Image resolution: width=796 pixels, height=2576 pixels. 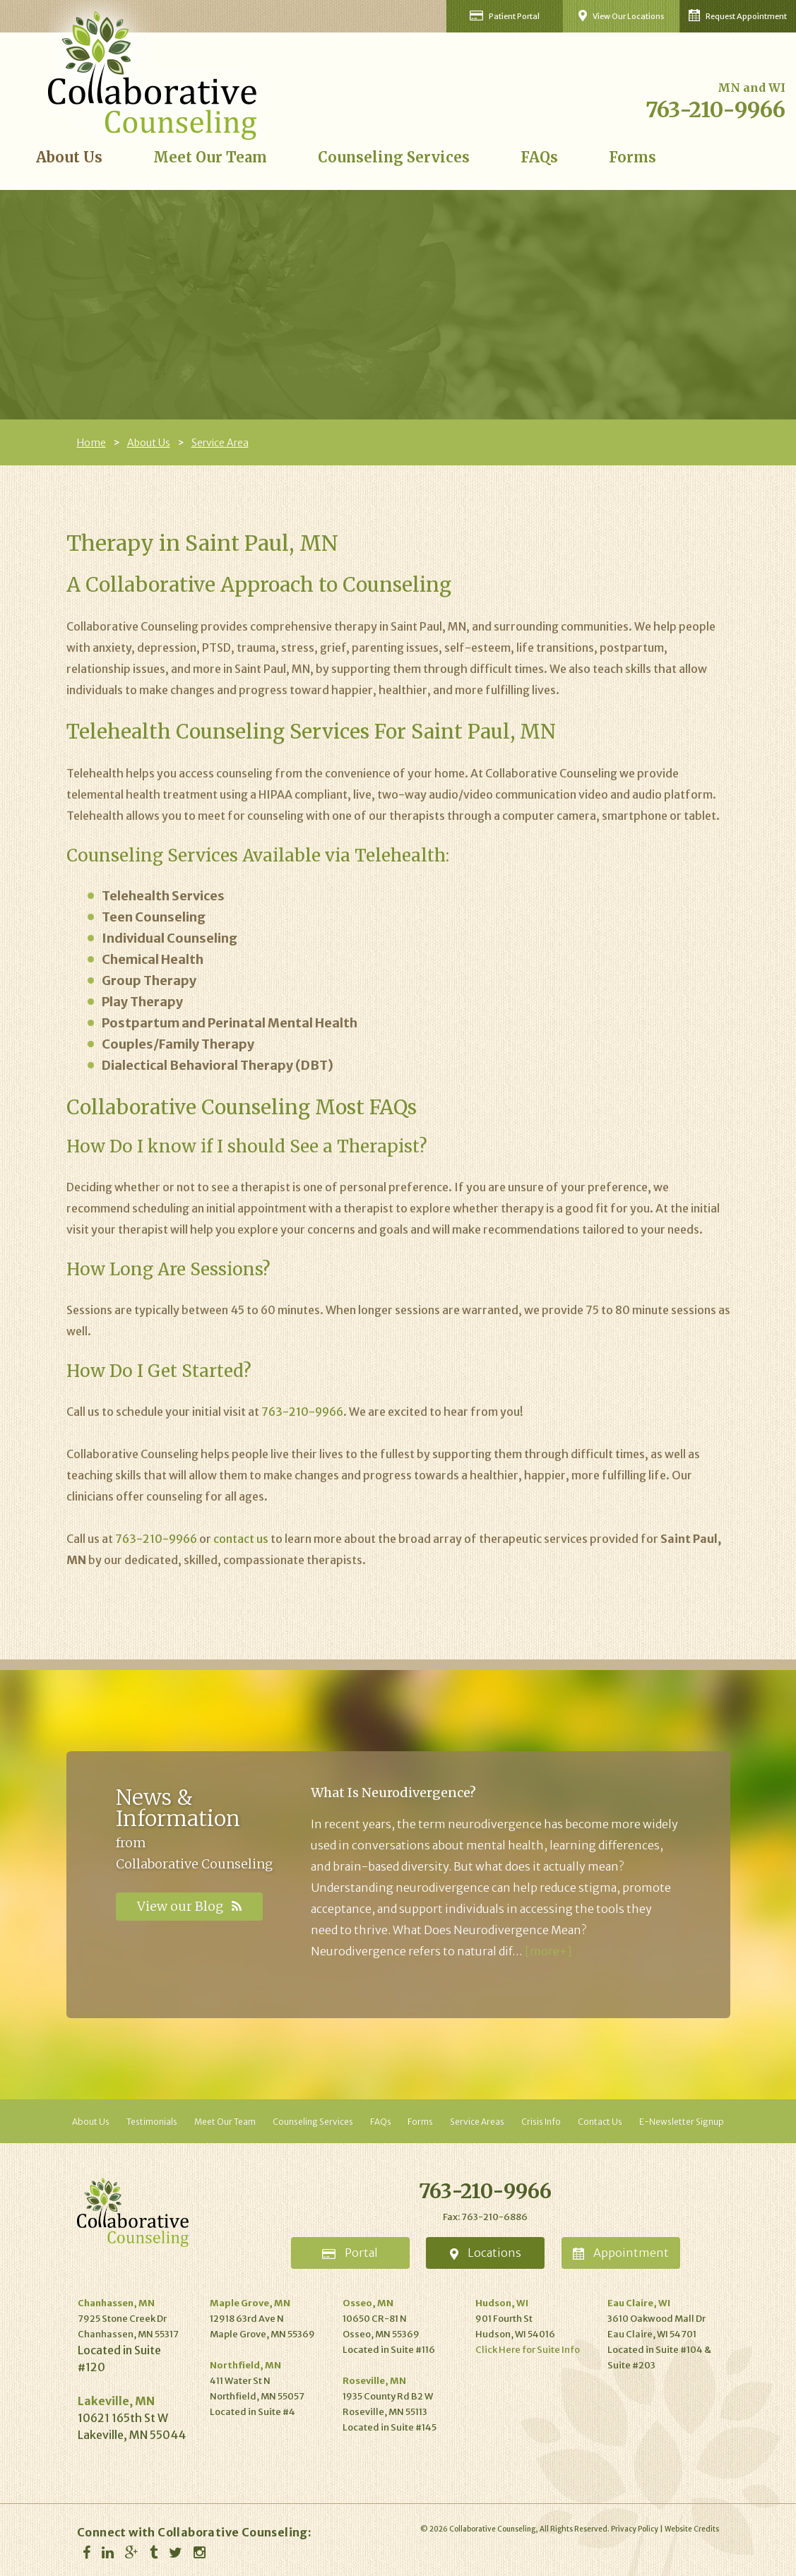 What do you see at coordinates (394, 157) in the screenshot?
I see `Counseling Services` at bounding box center [394, 157].